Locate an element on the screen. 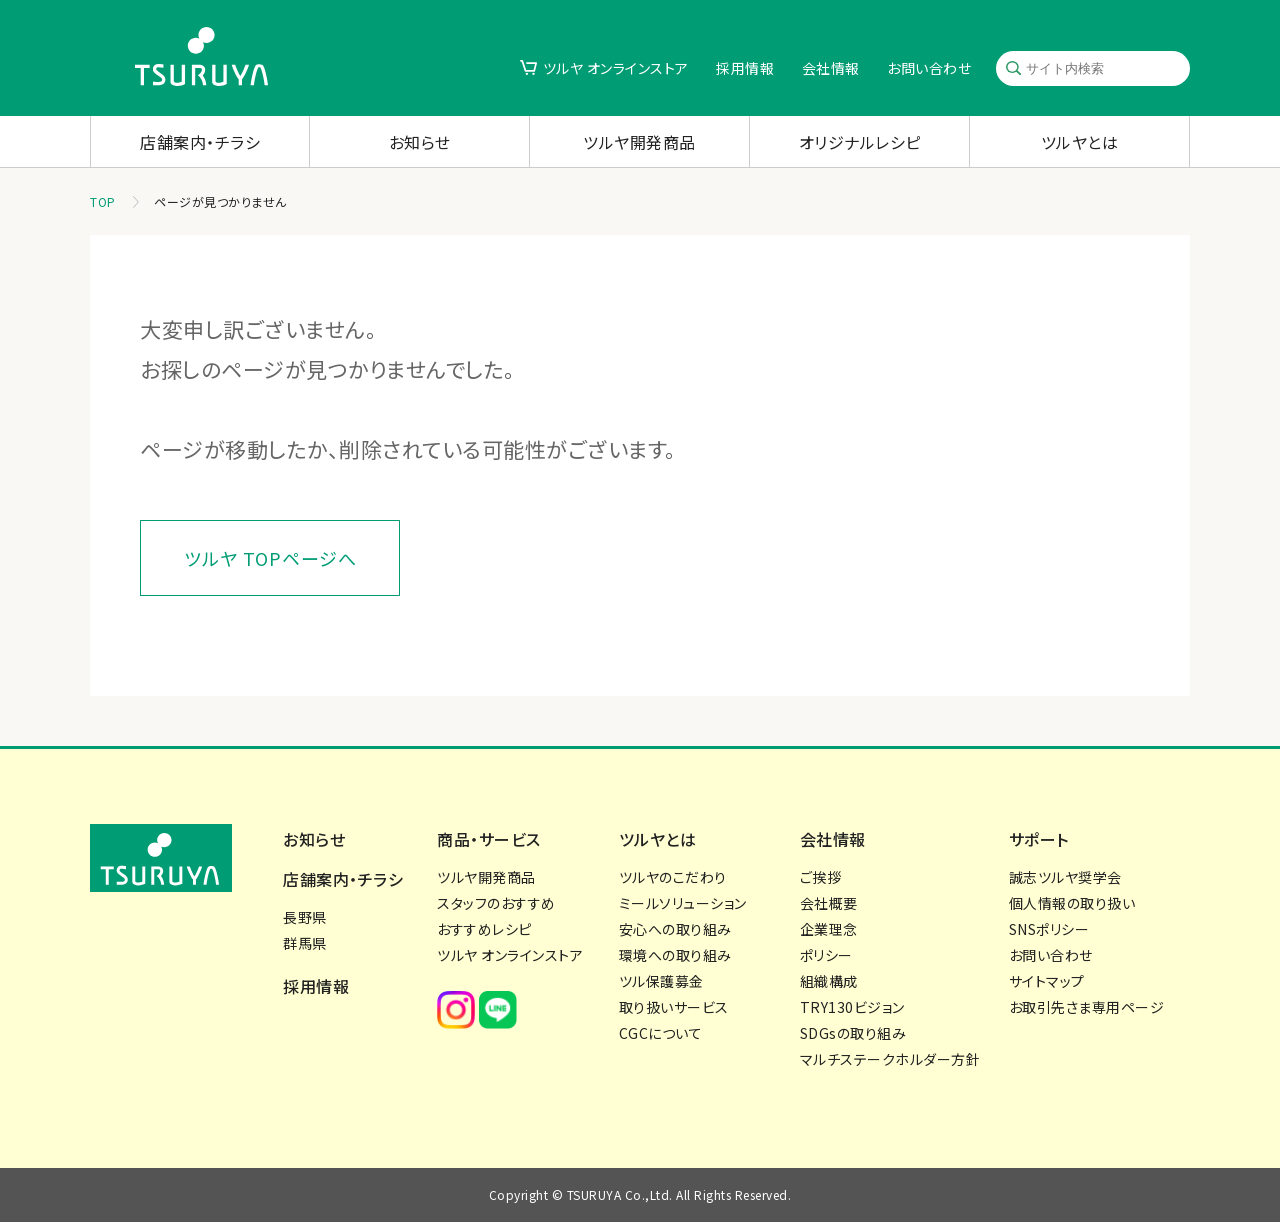  会社情報 is located at coordinates (831, 68).